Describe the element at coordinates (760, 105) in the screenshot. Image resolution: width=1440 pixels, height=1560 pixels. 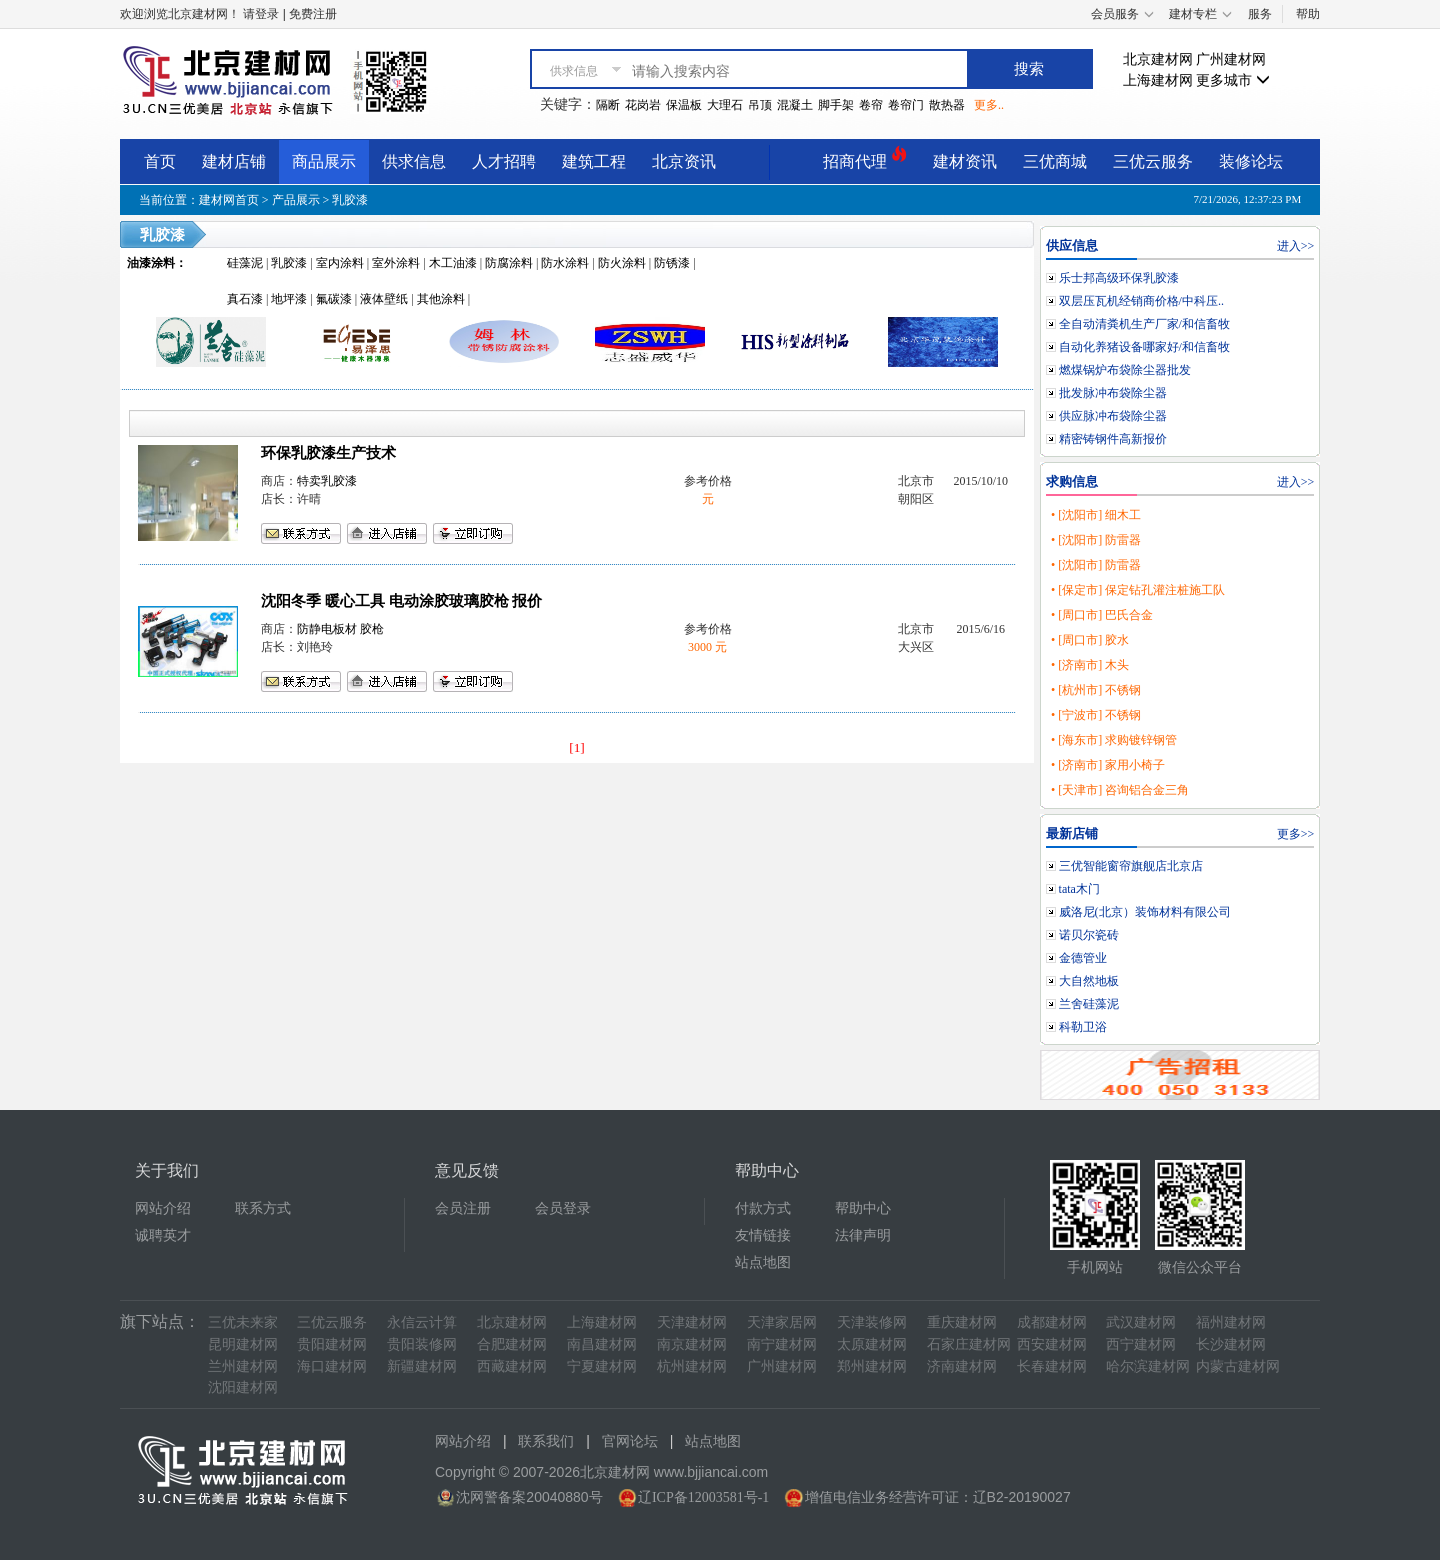
I see `吊顶` at that location.